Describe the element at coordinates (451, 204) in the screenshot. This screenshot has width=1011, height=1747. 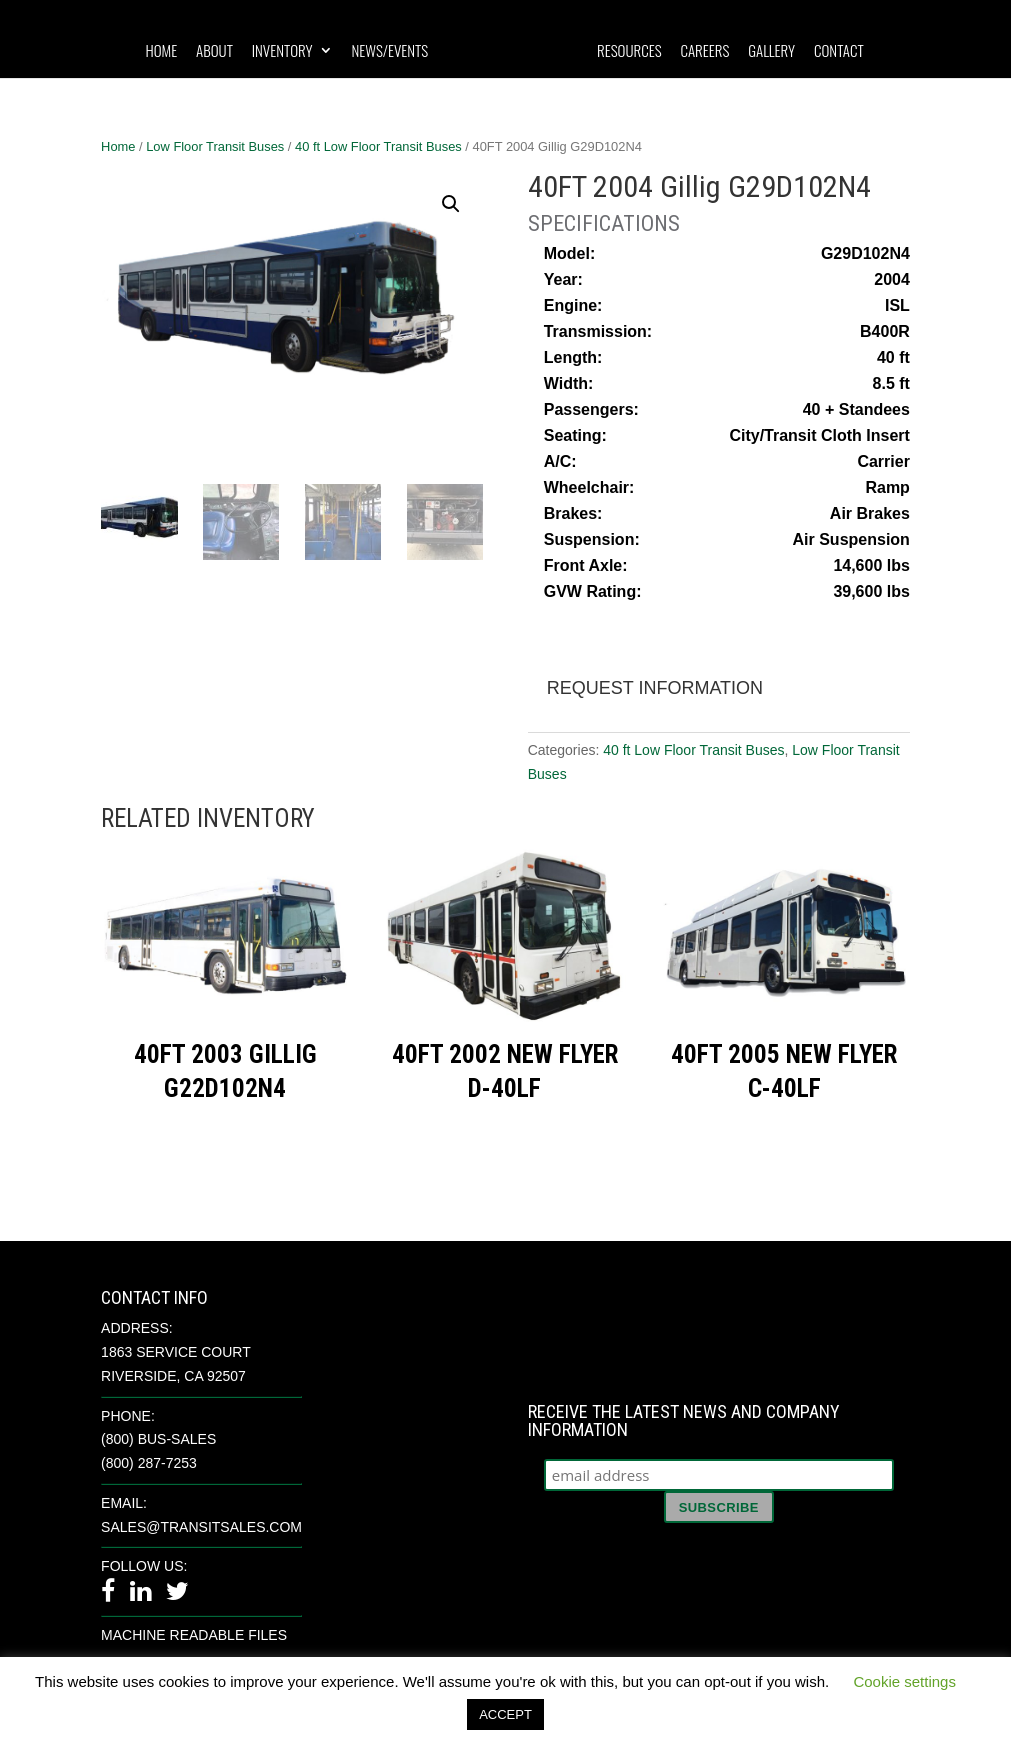
I see `[button]` at that location.